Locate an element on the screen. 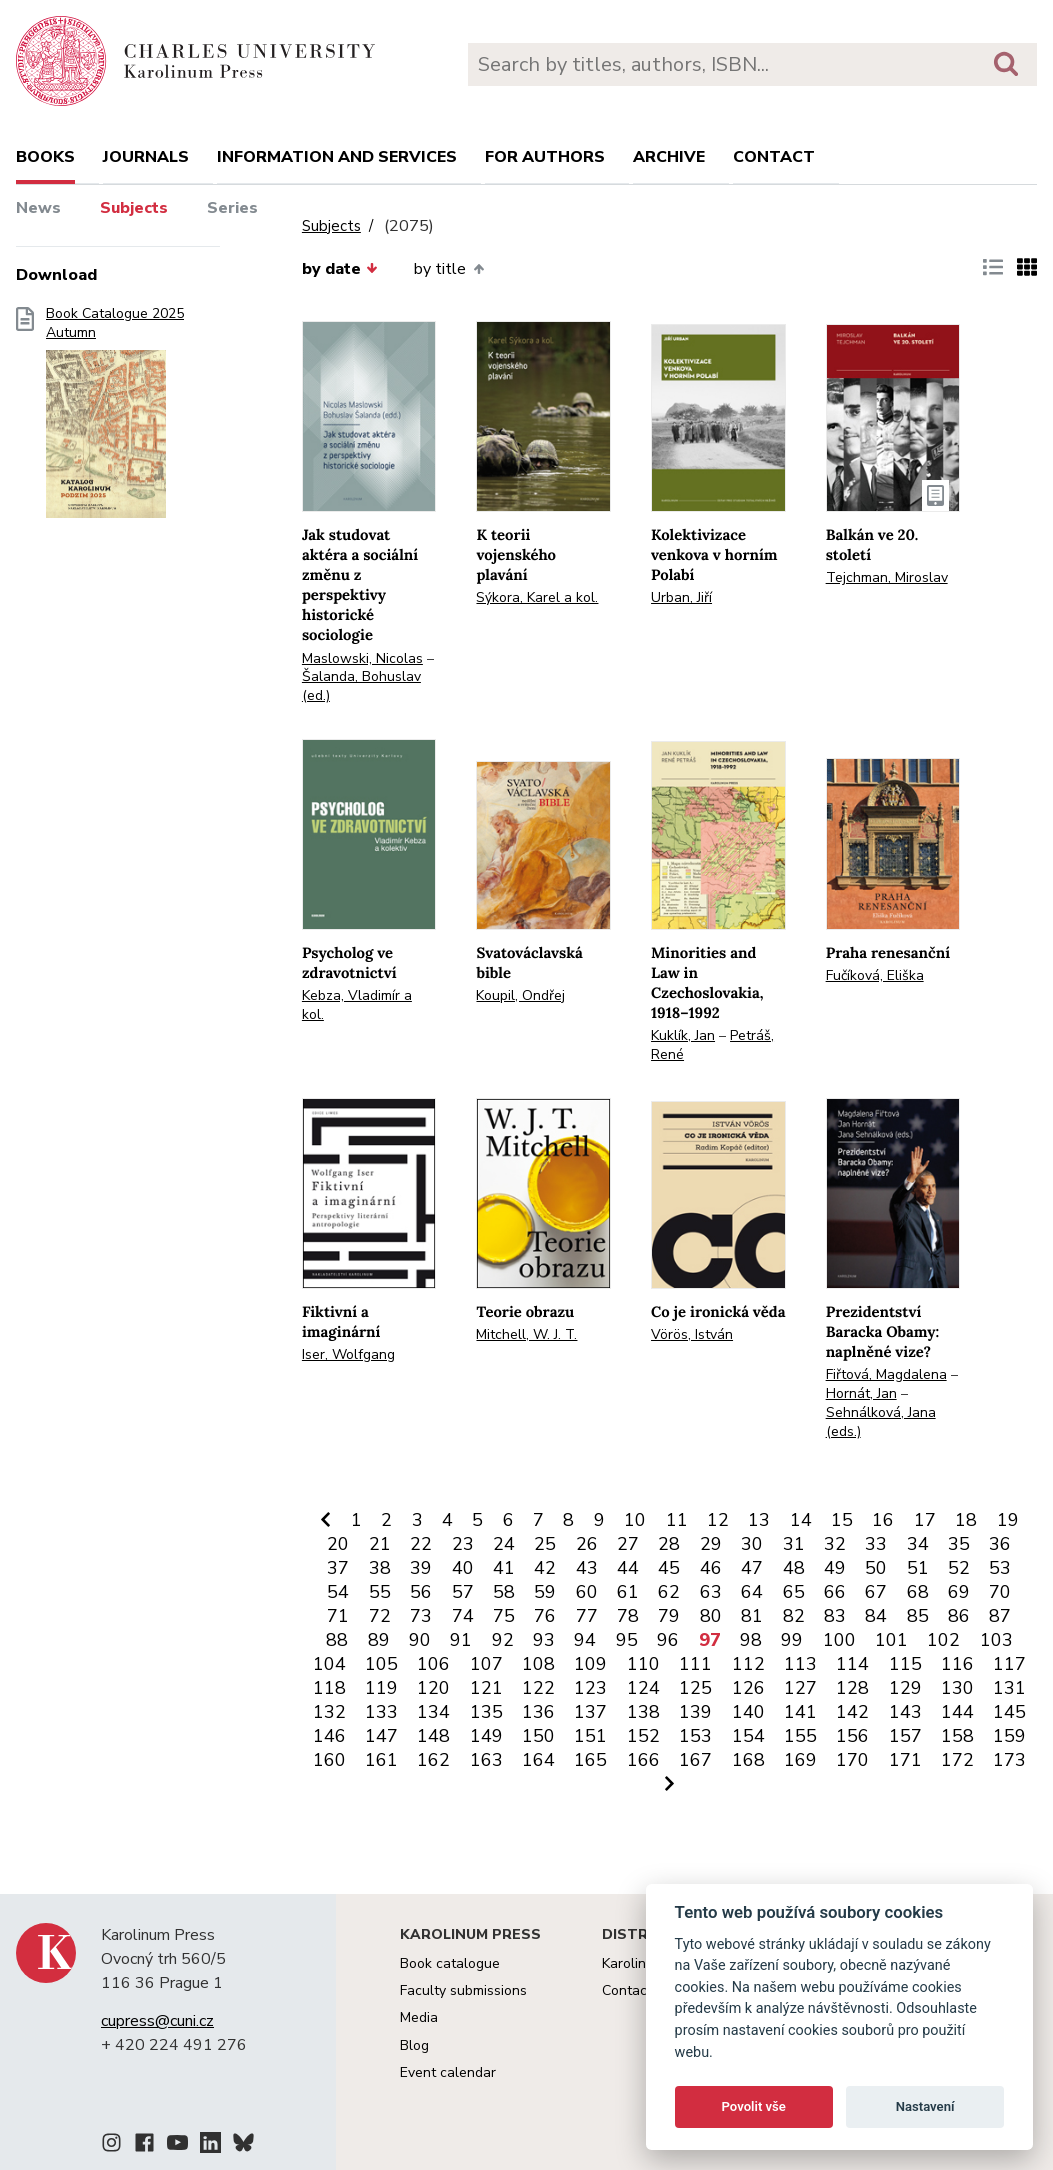 This screenshot has height=2170, width=1053. books is located at coordinates (45, 157).